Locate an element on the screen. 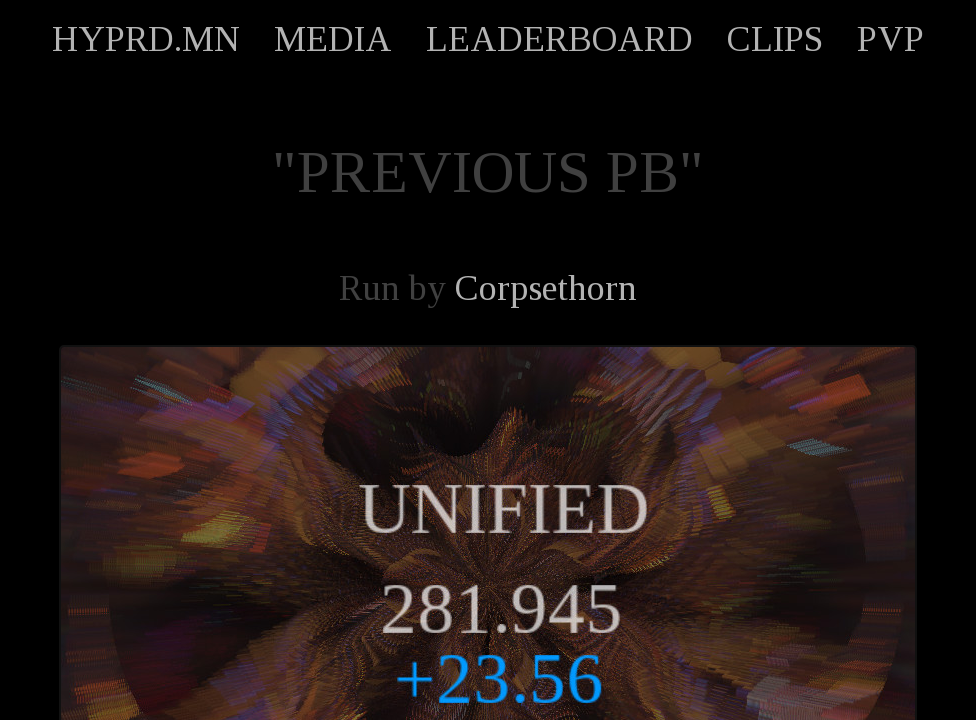 This screenshot has height=720, width=976. LEADERBOARD is located at coordinates (559, 39).